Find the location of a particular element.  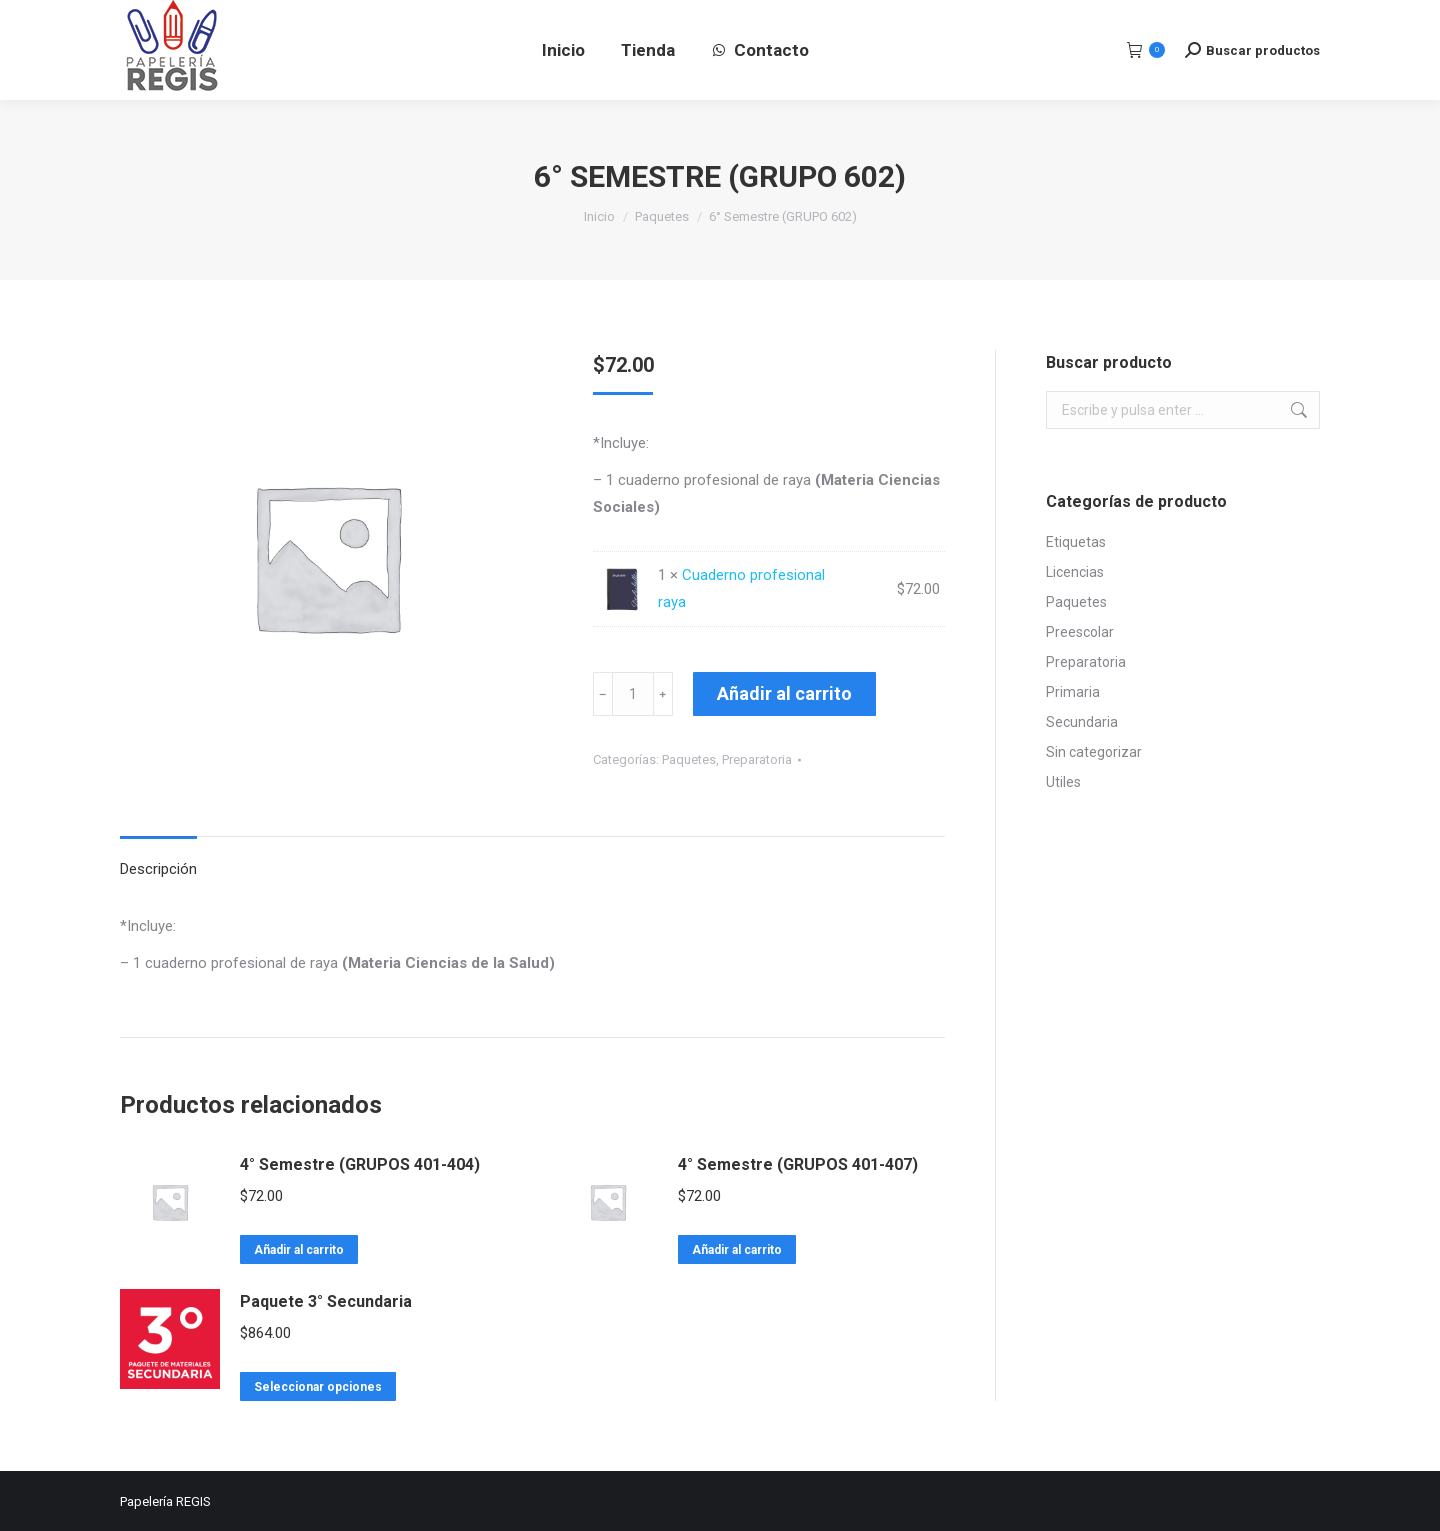

Paquetes is located at coordinates (689, 759).